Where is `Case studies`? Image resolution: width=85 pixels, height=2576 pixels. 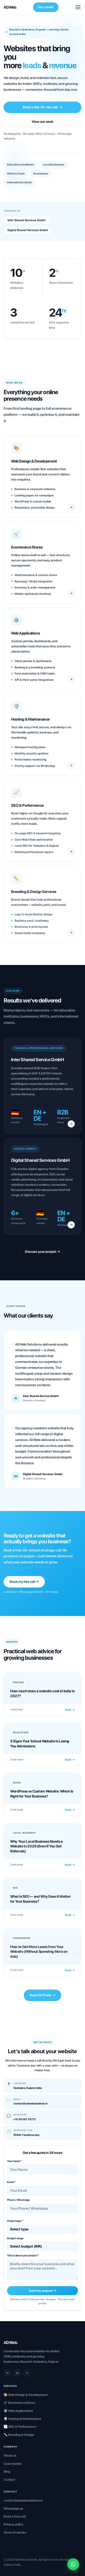 Case studies is located at coordinates (13, 2463).